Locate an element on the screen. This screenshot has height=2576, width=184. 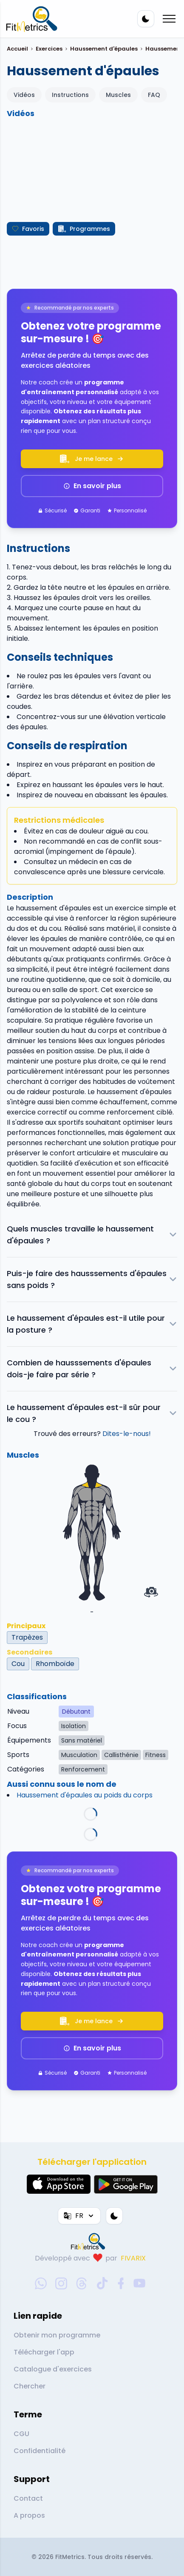
Instructions is located at coordinates (70, 95).